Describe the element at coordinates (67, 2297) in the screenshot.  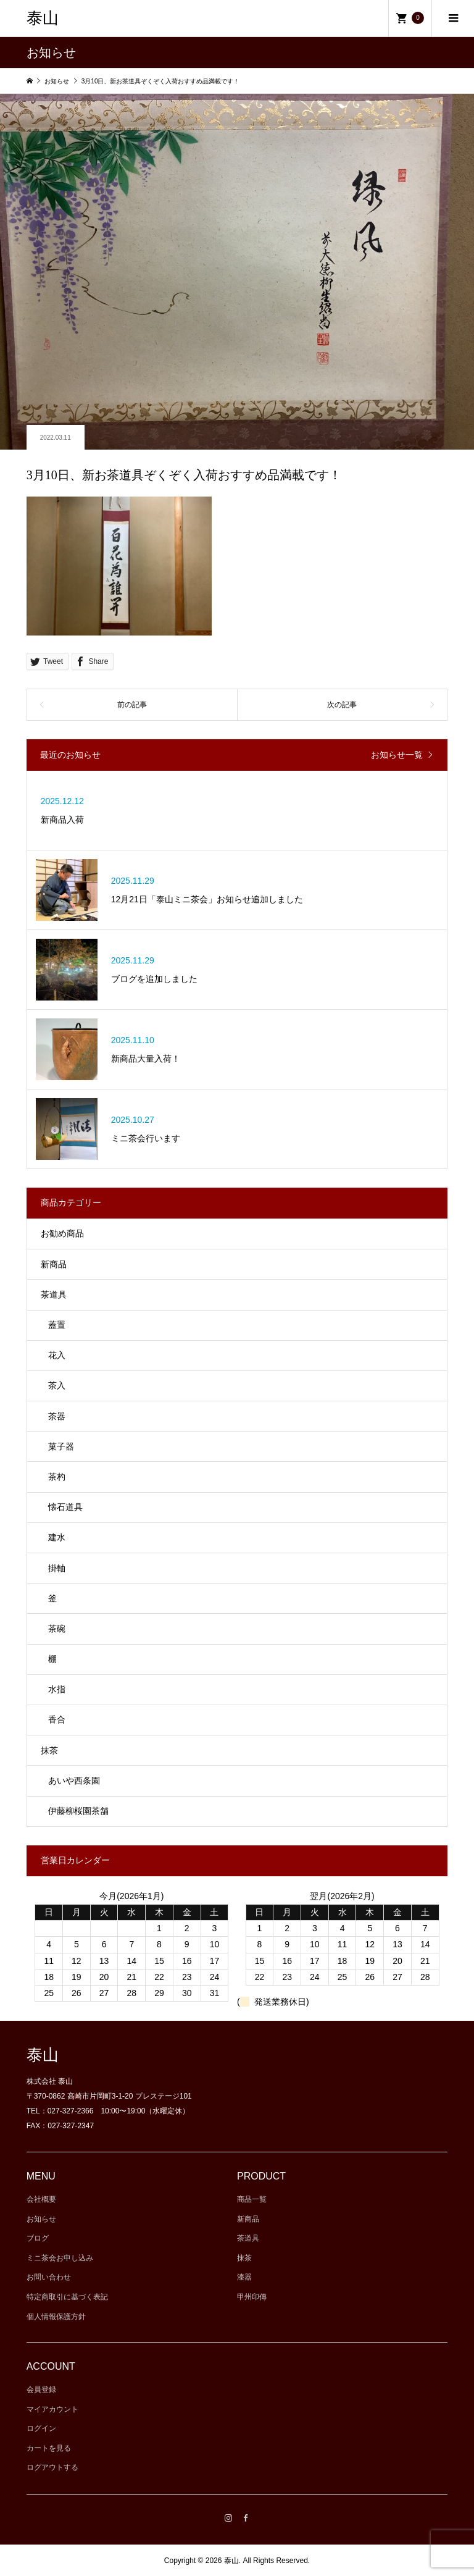
I see `特定商取引に基づく表記` at that location.